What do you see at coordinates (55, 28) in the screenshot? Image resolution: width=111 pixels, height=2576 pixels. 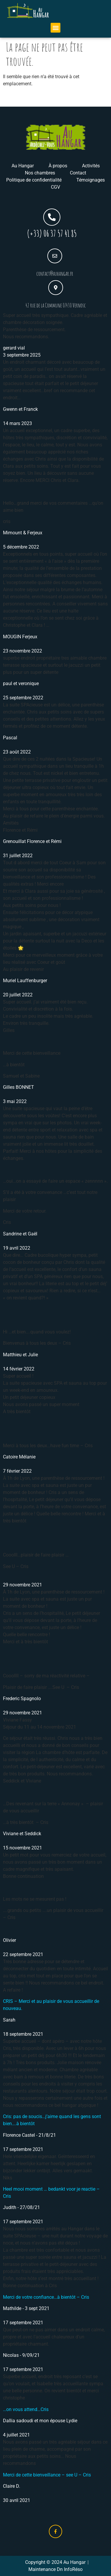 I see `[button]` at bounding box center [55, 28].